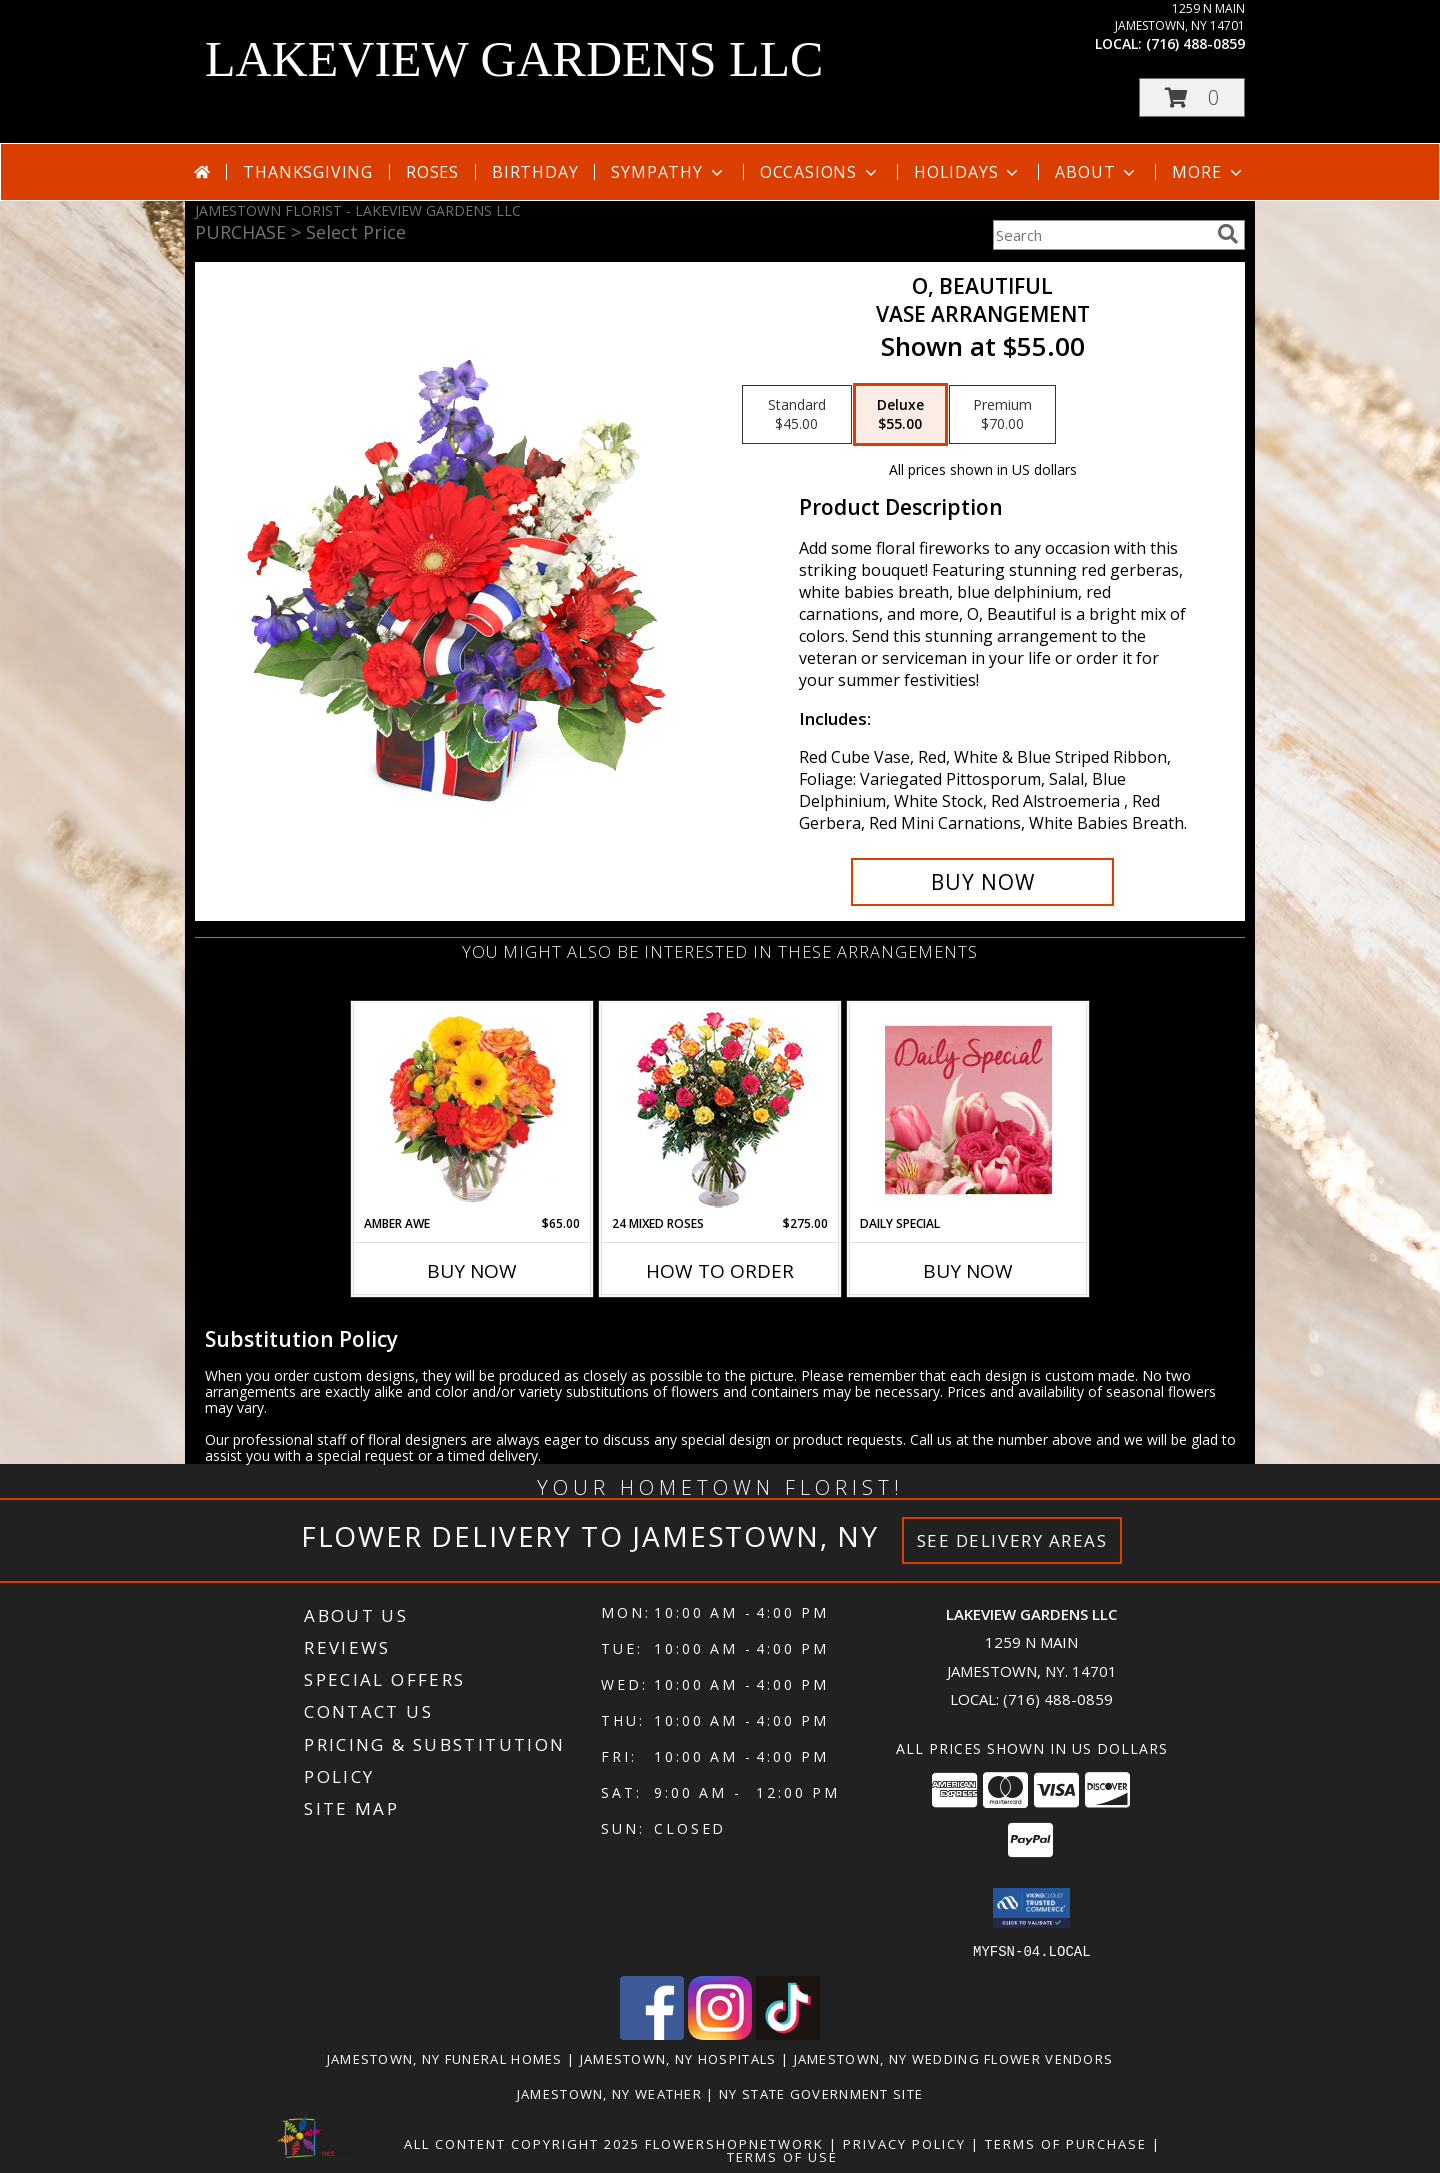 The image size is (1440, 2173). Describe the element at coordinates (1097, 172) in the screenshot. I see `About` at that location.